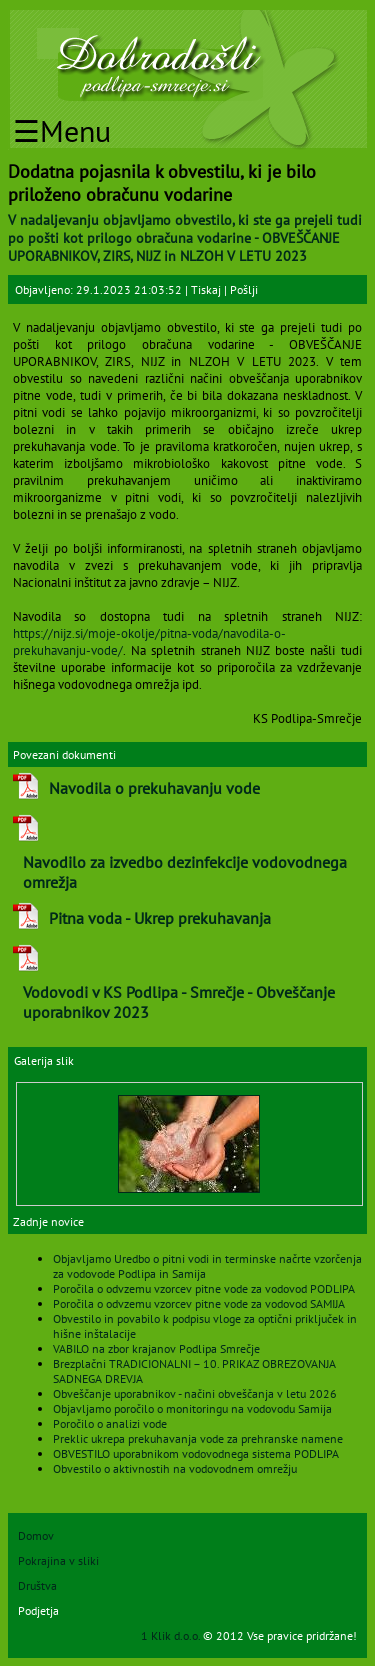 This screenshot has width=375, height=1666. Describe the element at coordinates (172, 1635) in the screenshot. I see `1 Klik d.o.o.` at that location.